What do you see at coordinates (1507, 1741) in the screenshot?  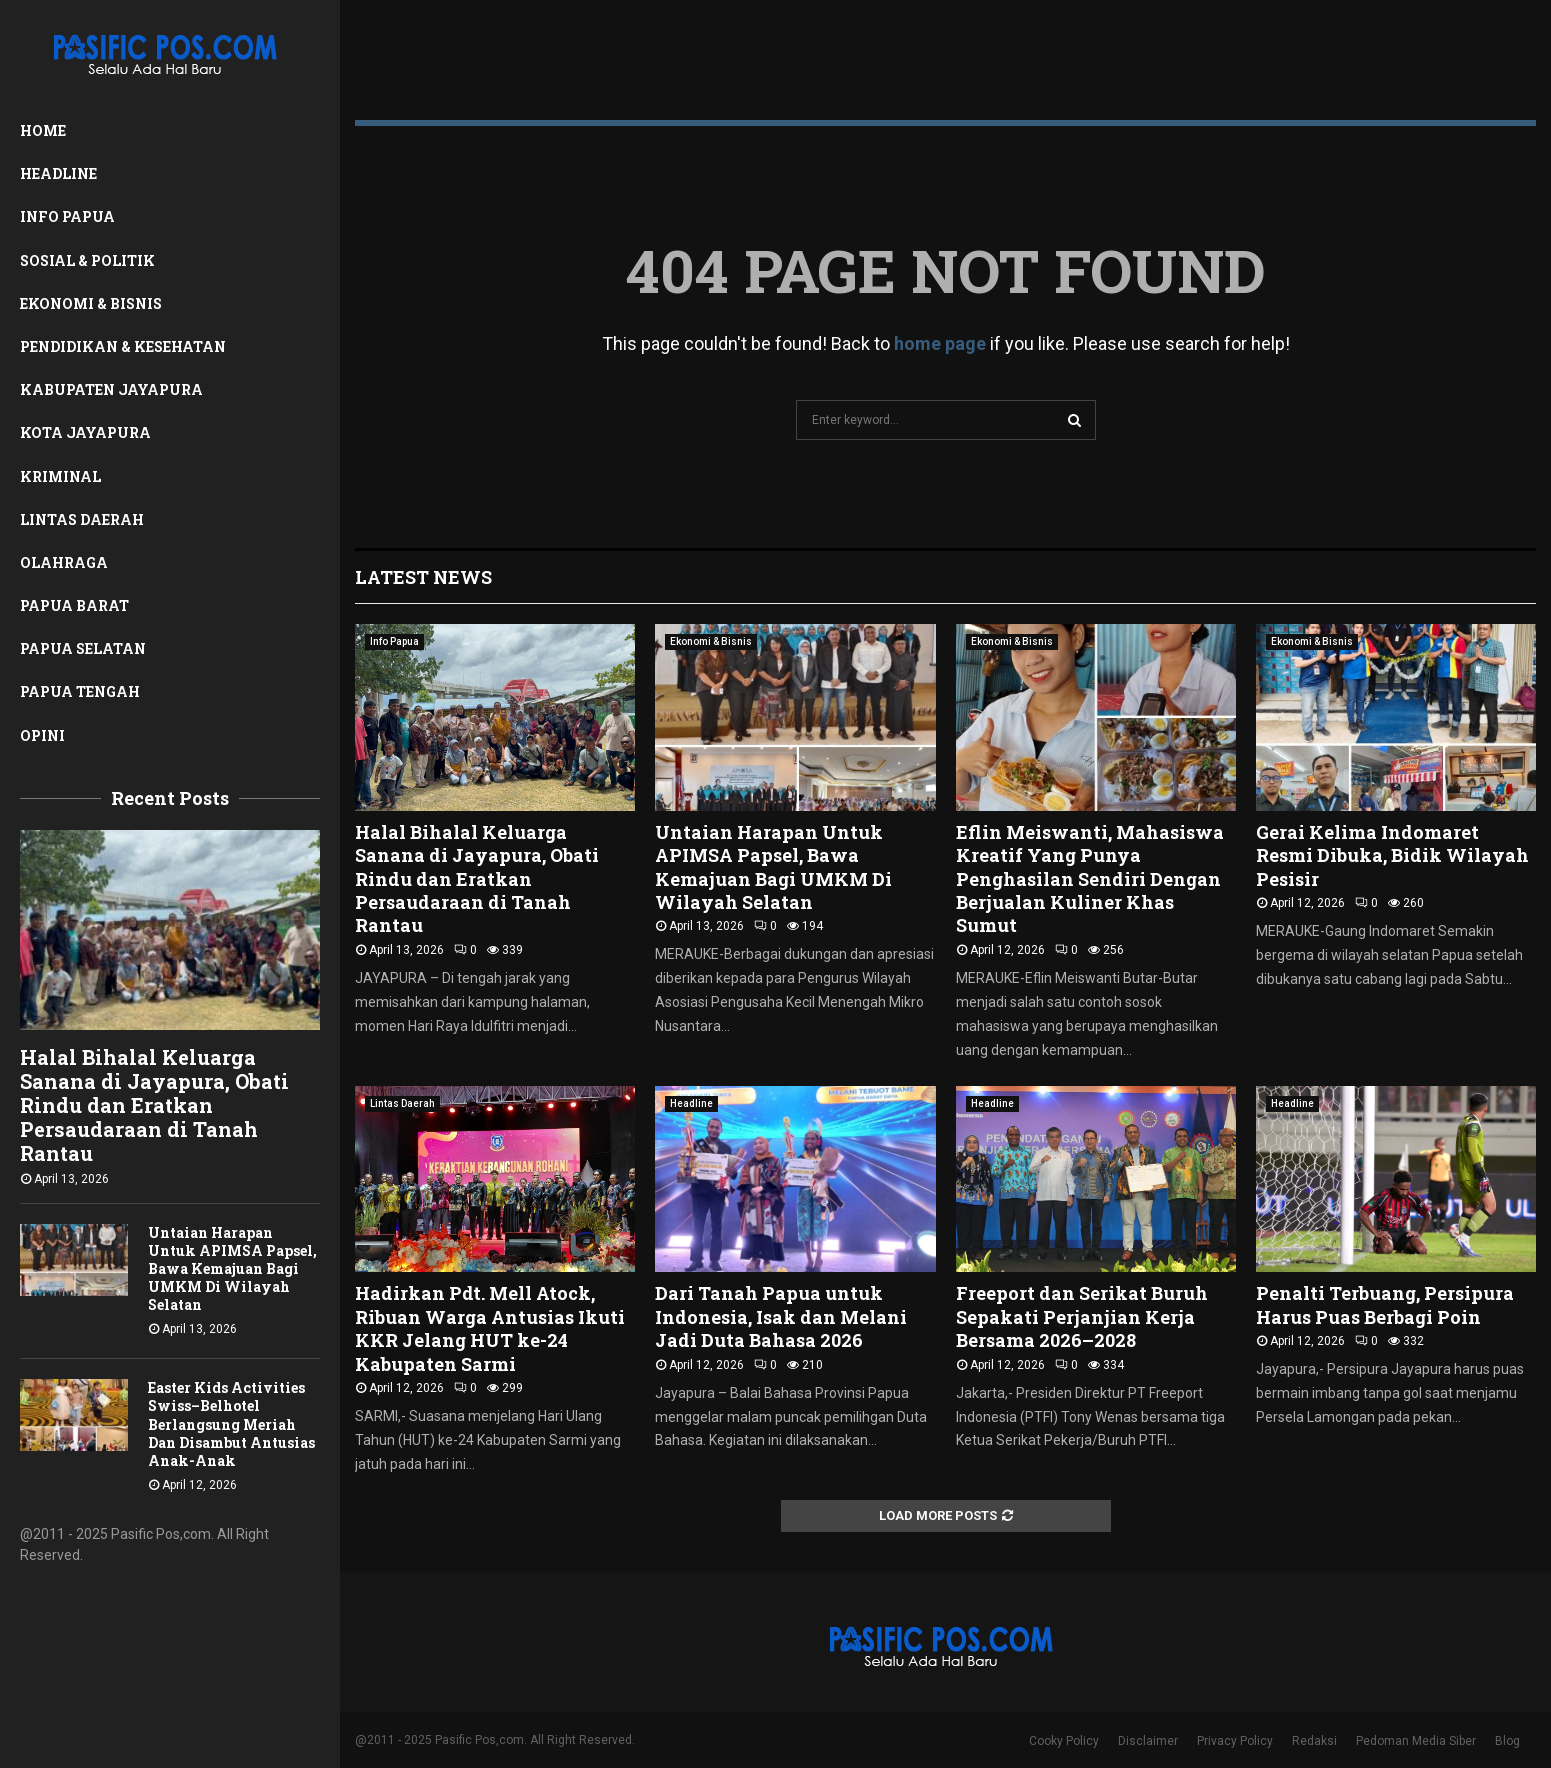 I see `Blog` at bounding box center [1507, 1741].